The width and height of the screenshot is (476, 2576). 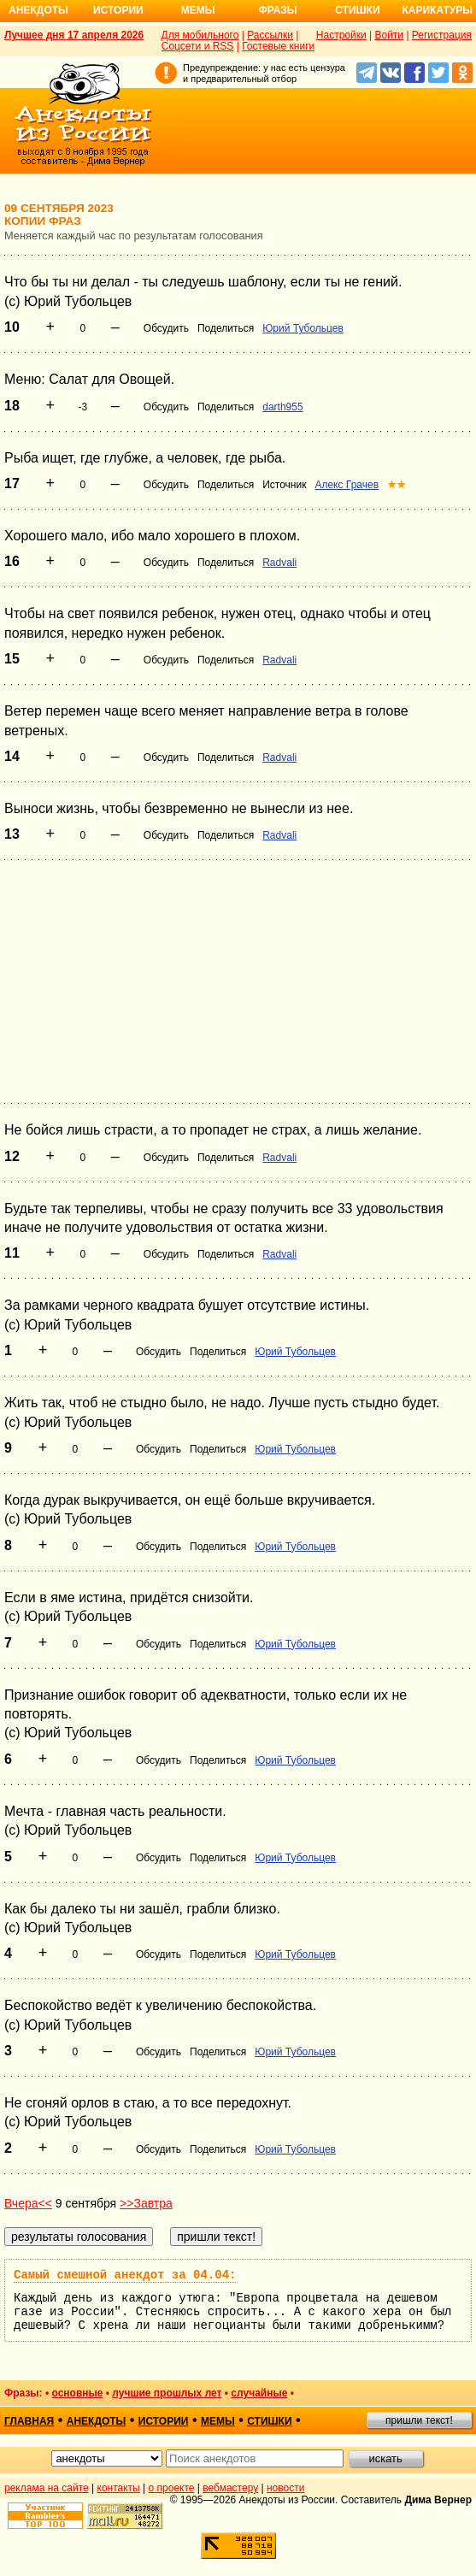 What do you see at coordinates (198, 46) in the screenshot?
I see `Соцсети и RSS` at bounding box center [198, 46].